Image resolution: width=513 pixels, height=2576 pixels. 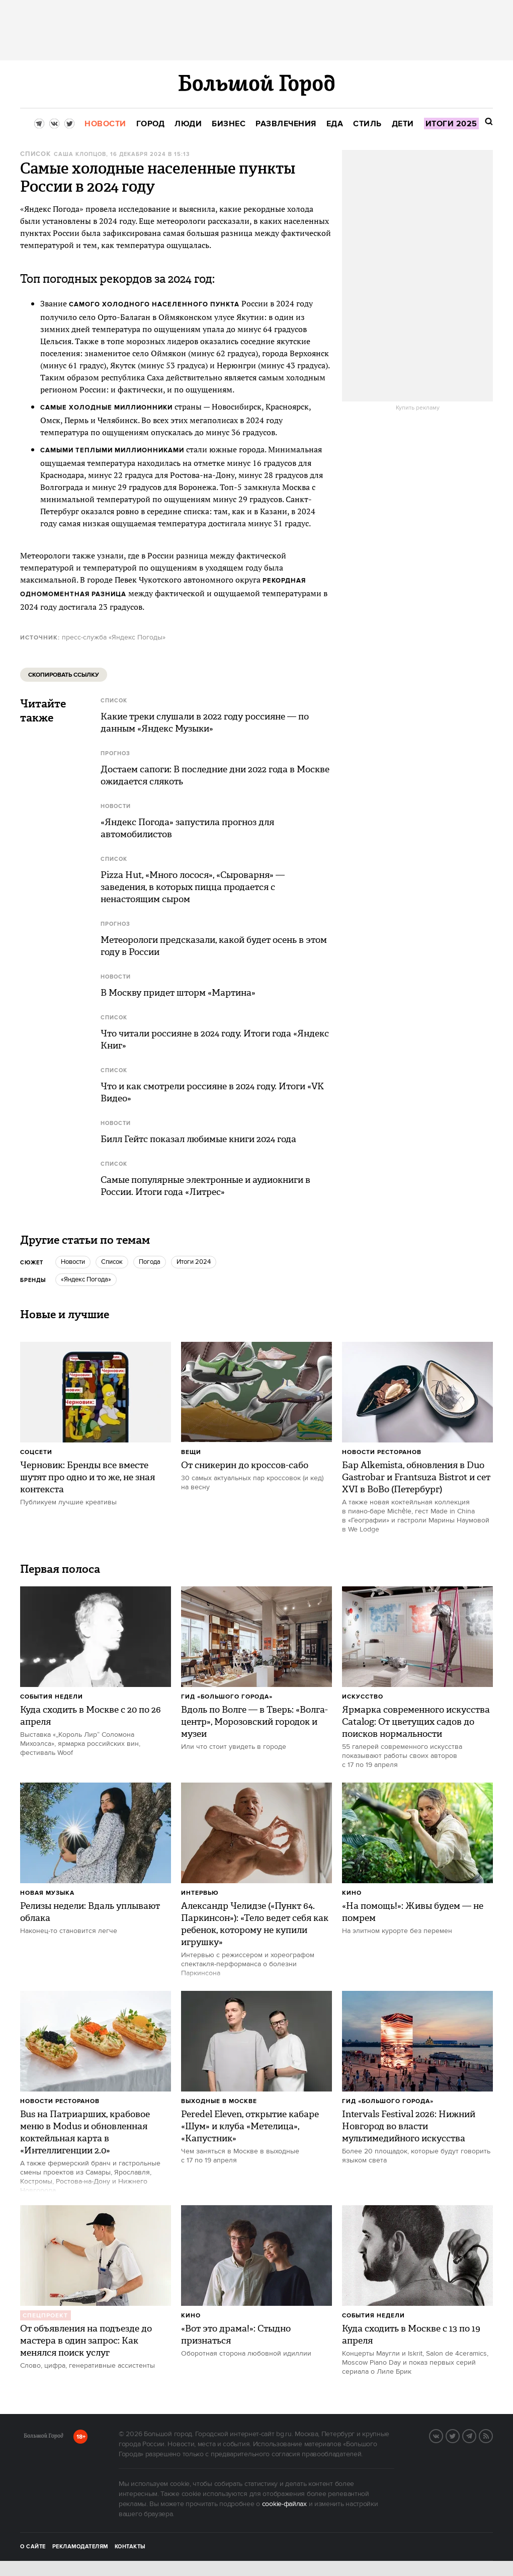 What do you see at coordinates (191, 1452) in the screenshot?
I see `Вещи` at bounding box center [191, 1452].